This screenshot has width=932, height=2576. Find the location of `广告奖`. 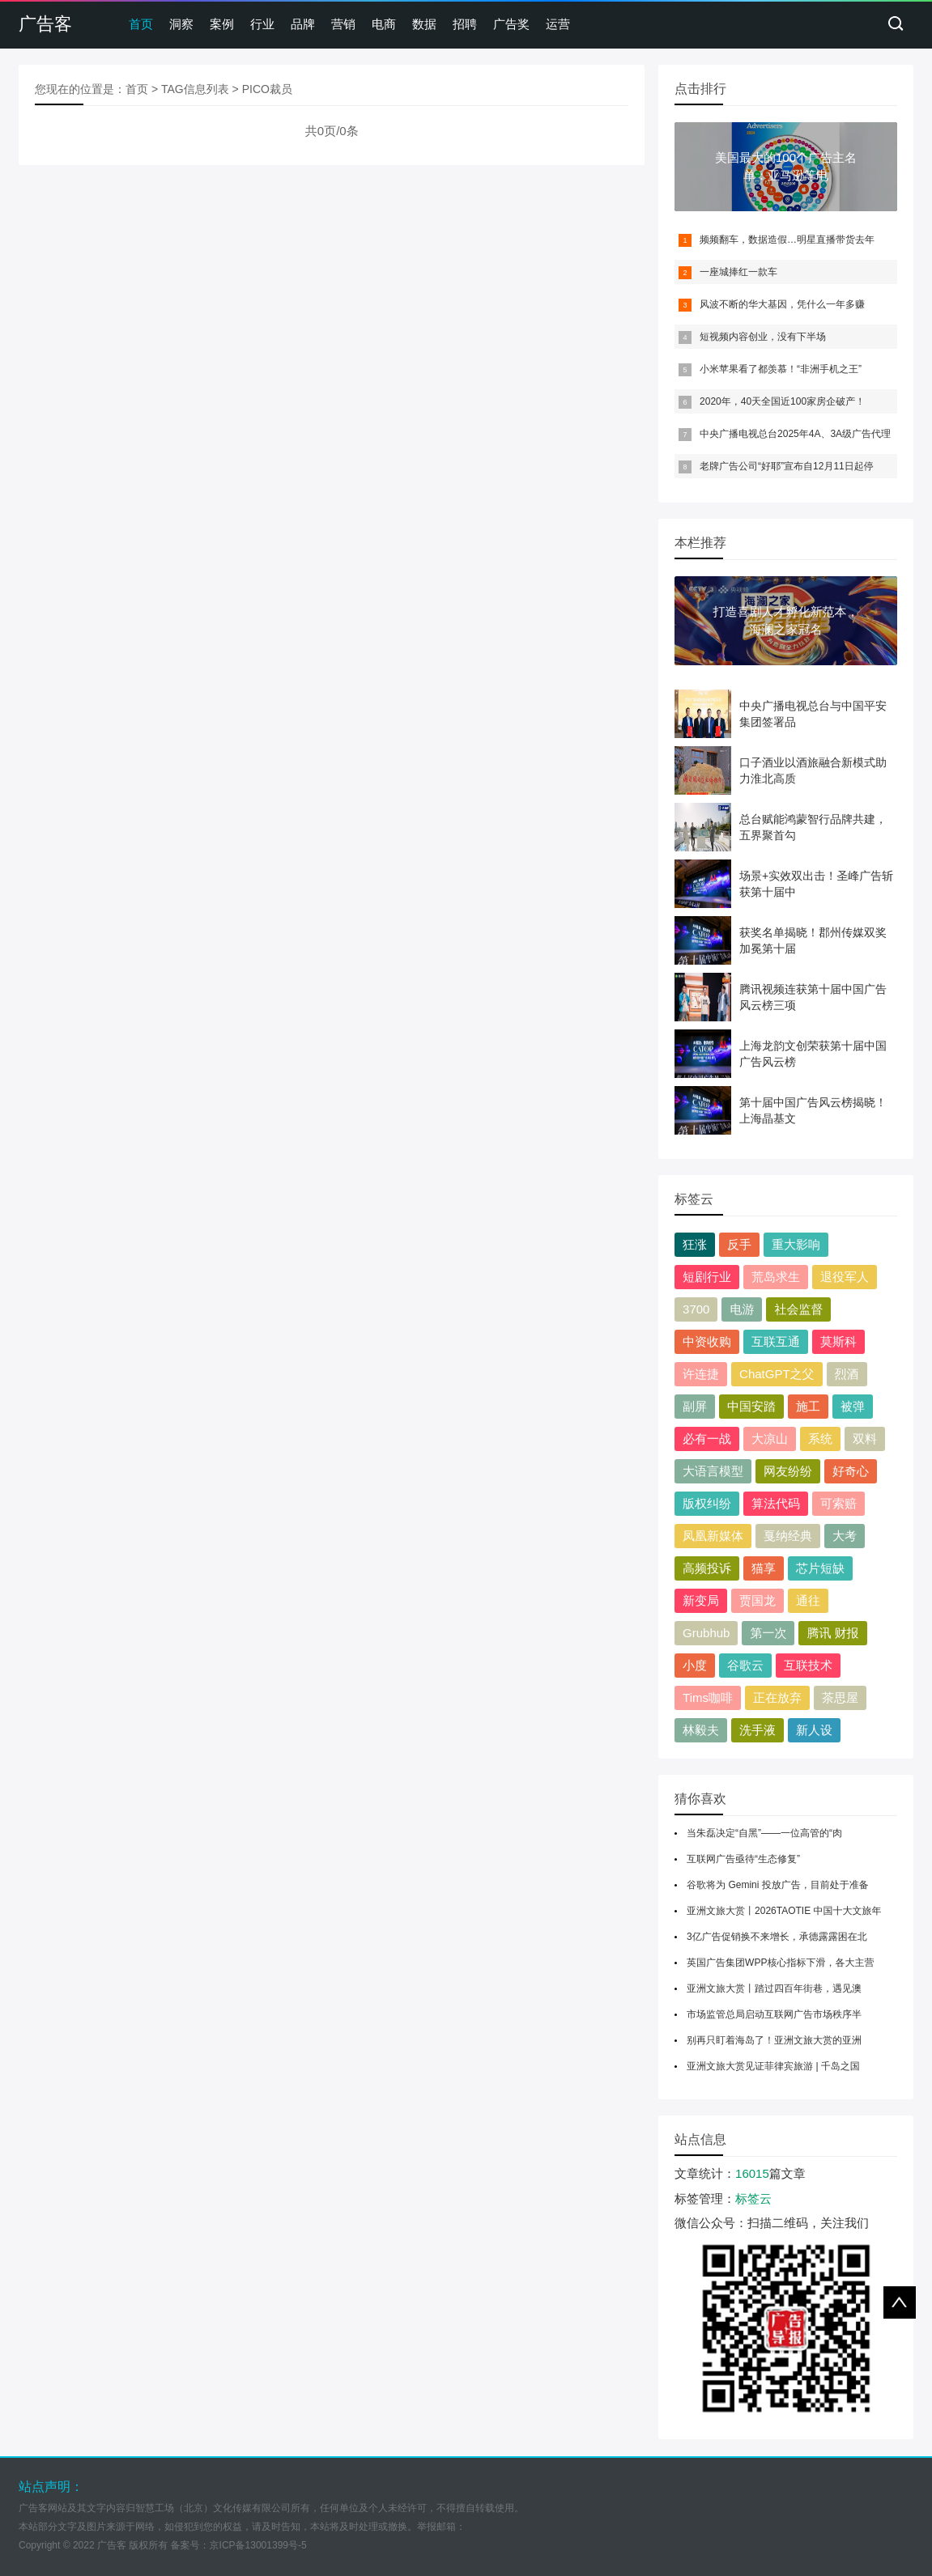

广告奖 is located at coordinates (511, 24).